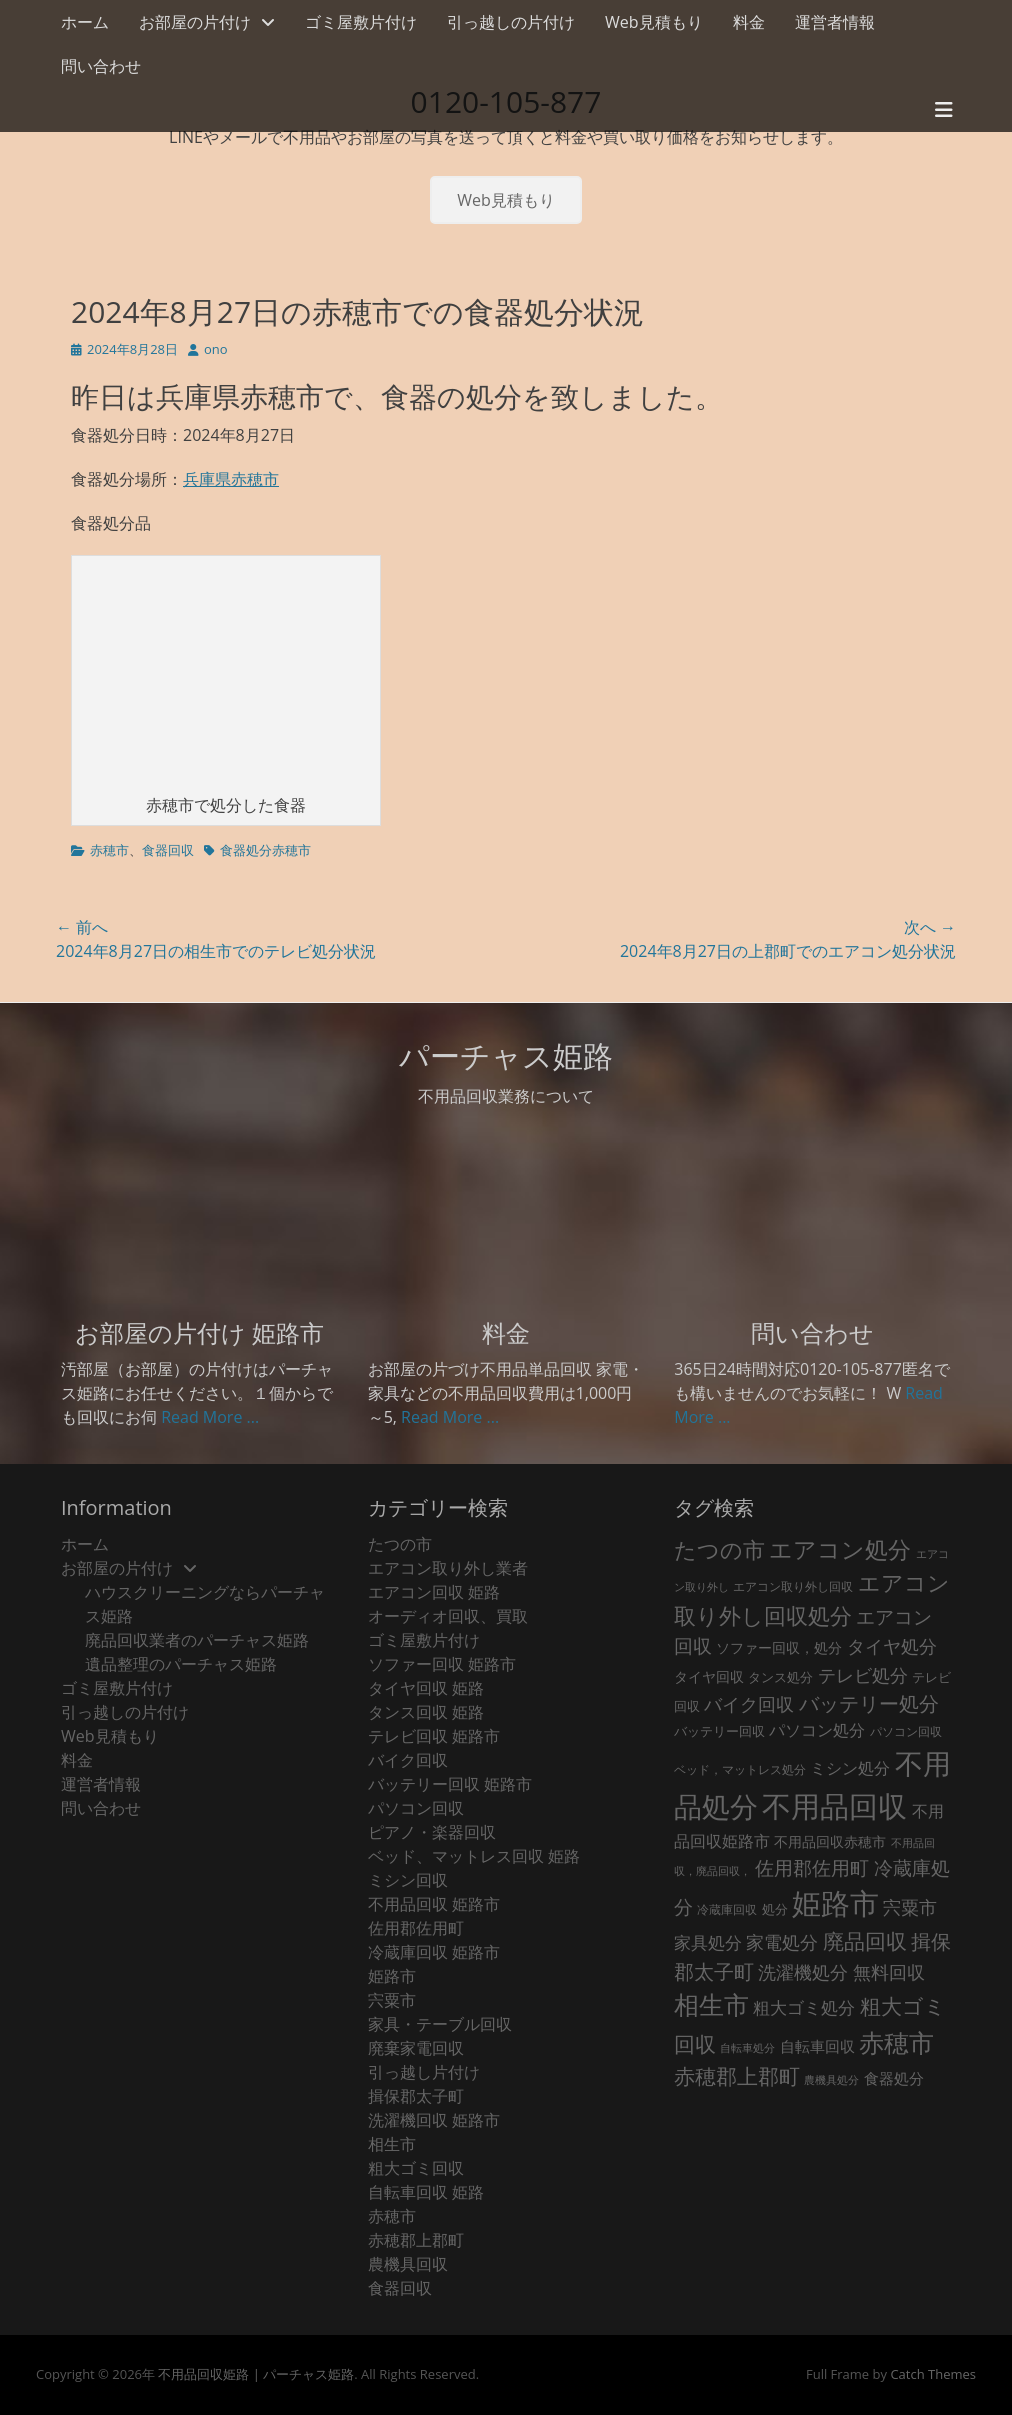 The width and height of the screenshot is (1012, 2415). Describe the element at coordinates (416, 2240) in the screenshot. I see `赤穂郡上郡町` at that location.